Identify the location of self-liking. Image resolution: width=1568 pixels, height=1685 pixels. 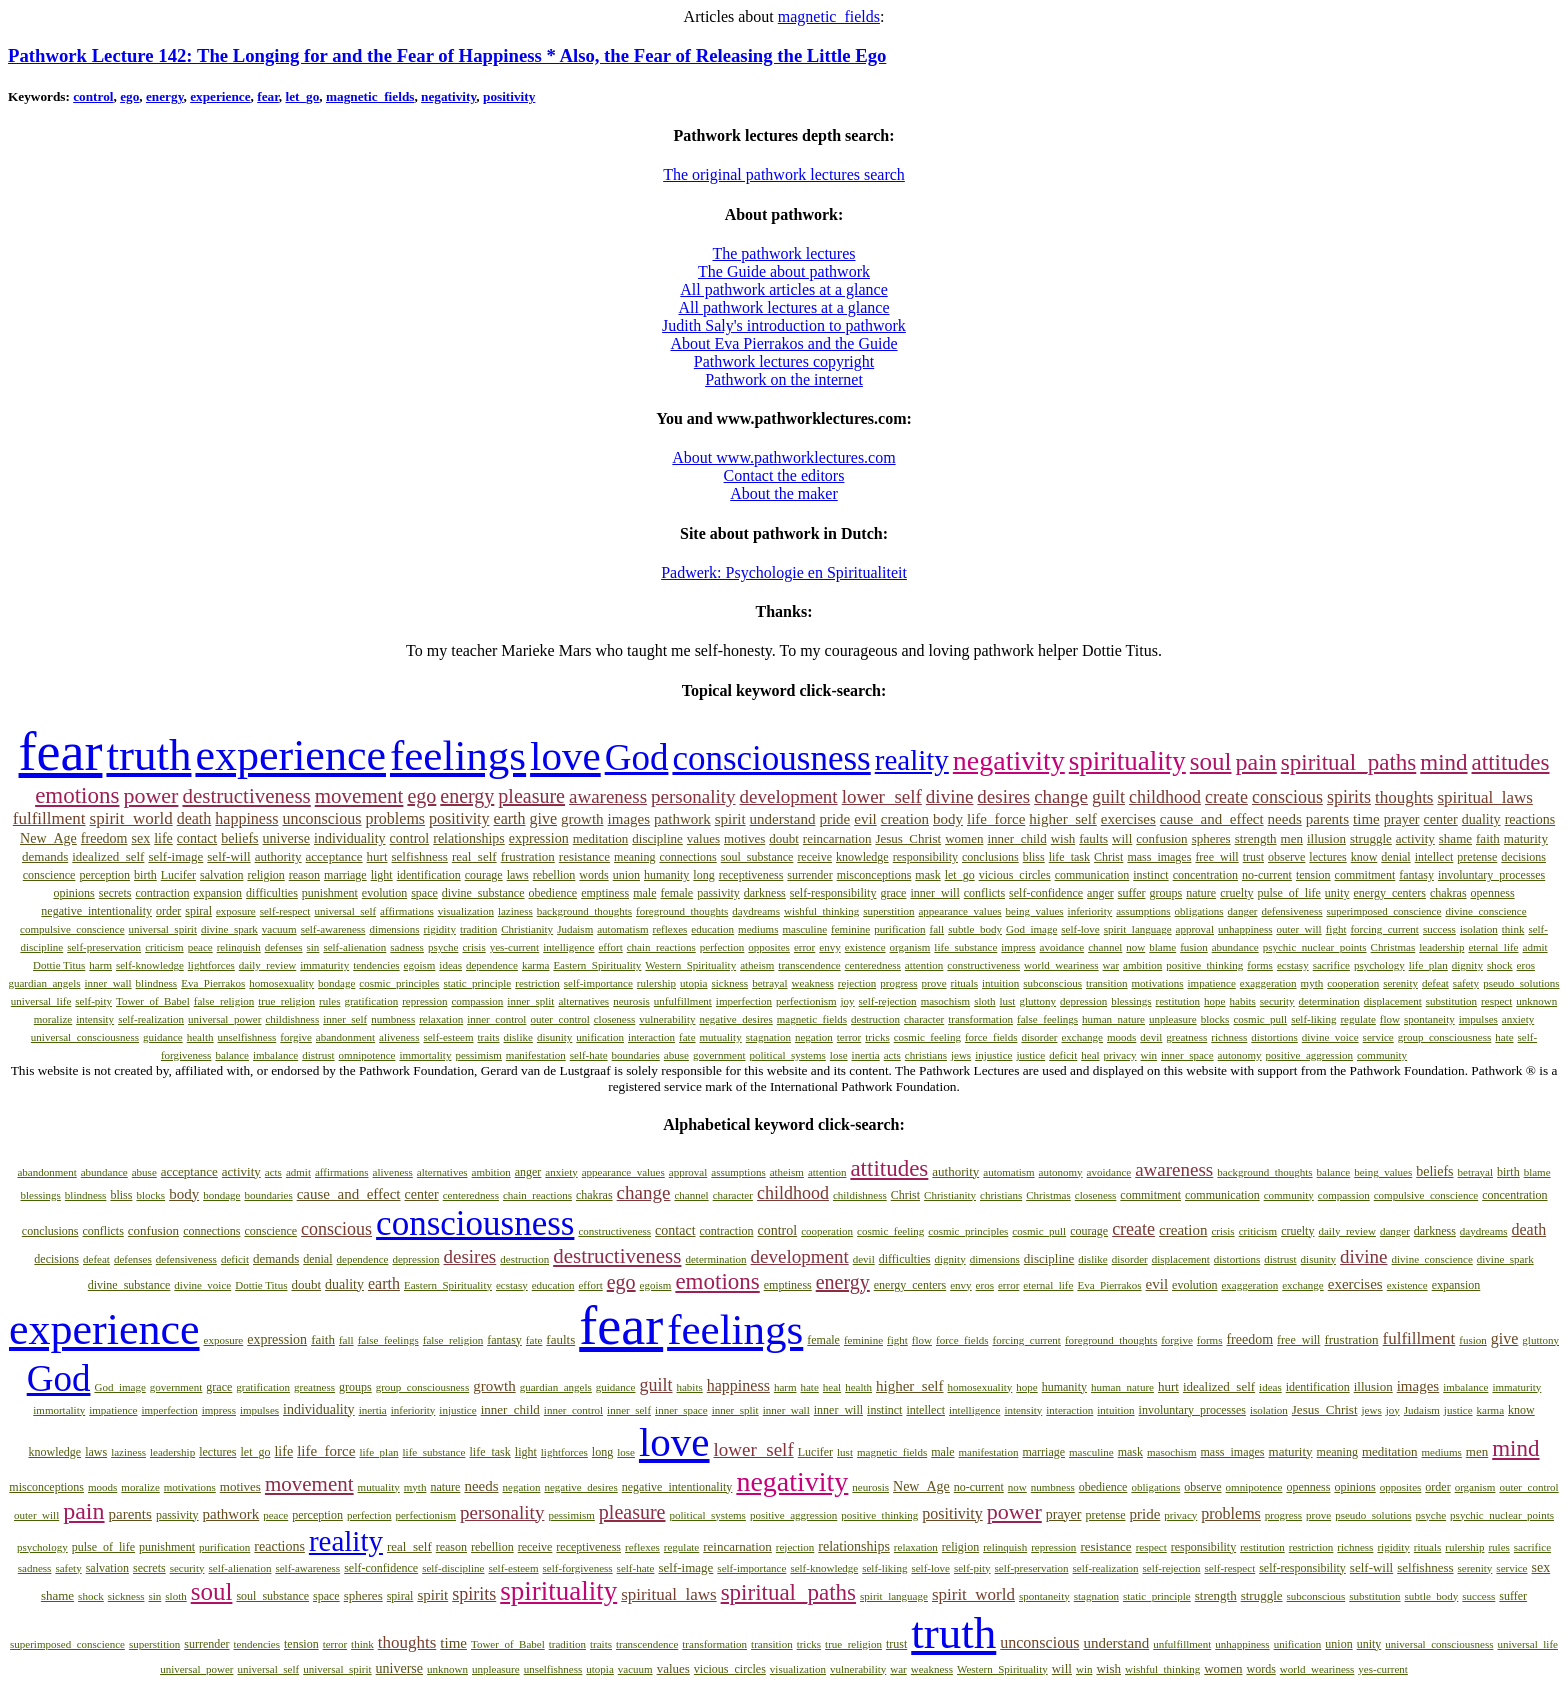
(1313, 1019).